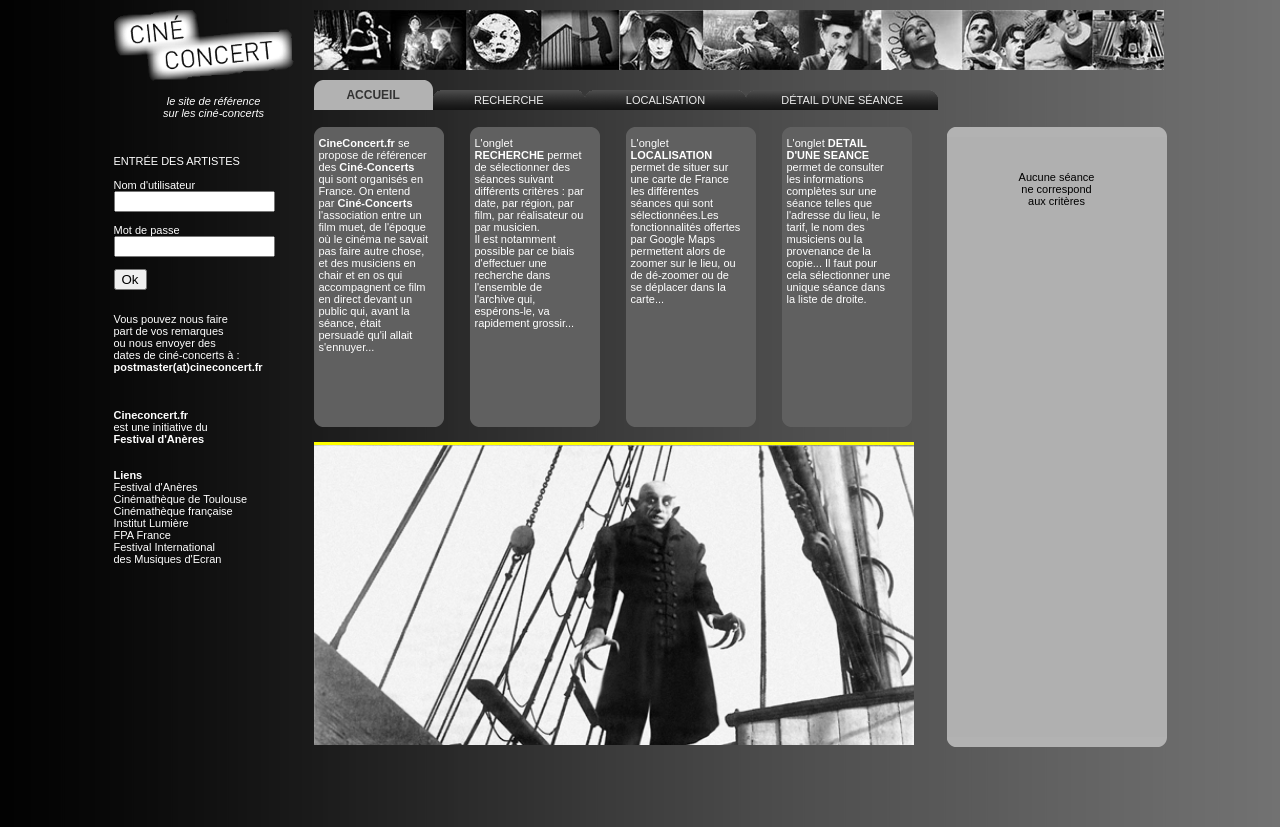 The image size is (1280, 827). What do you see at coordinates (151, 523) in the screenshot?
I see `Institut Lumière` at bounding box center [151, 523].